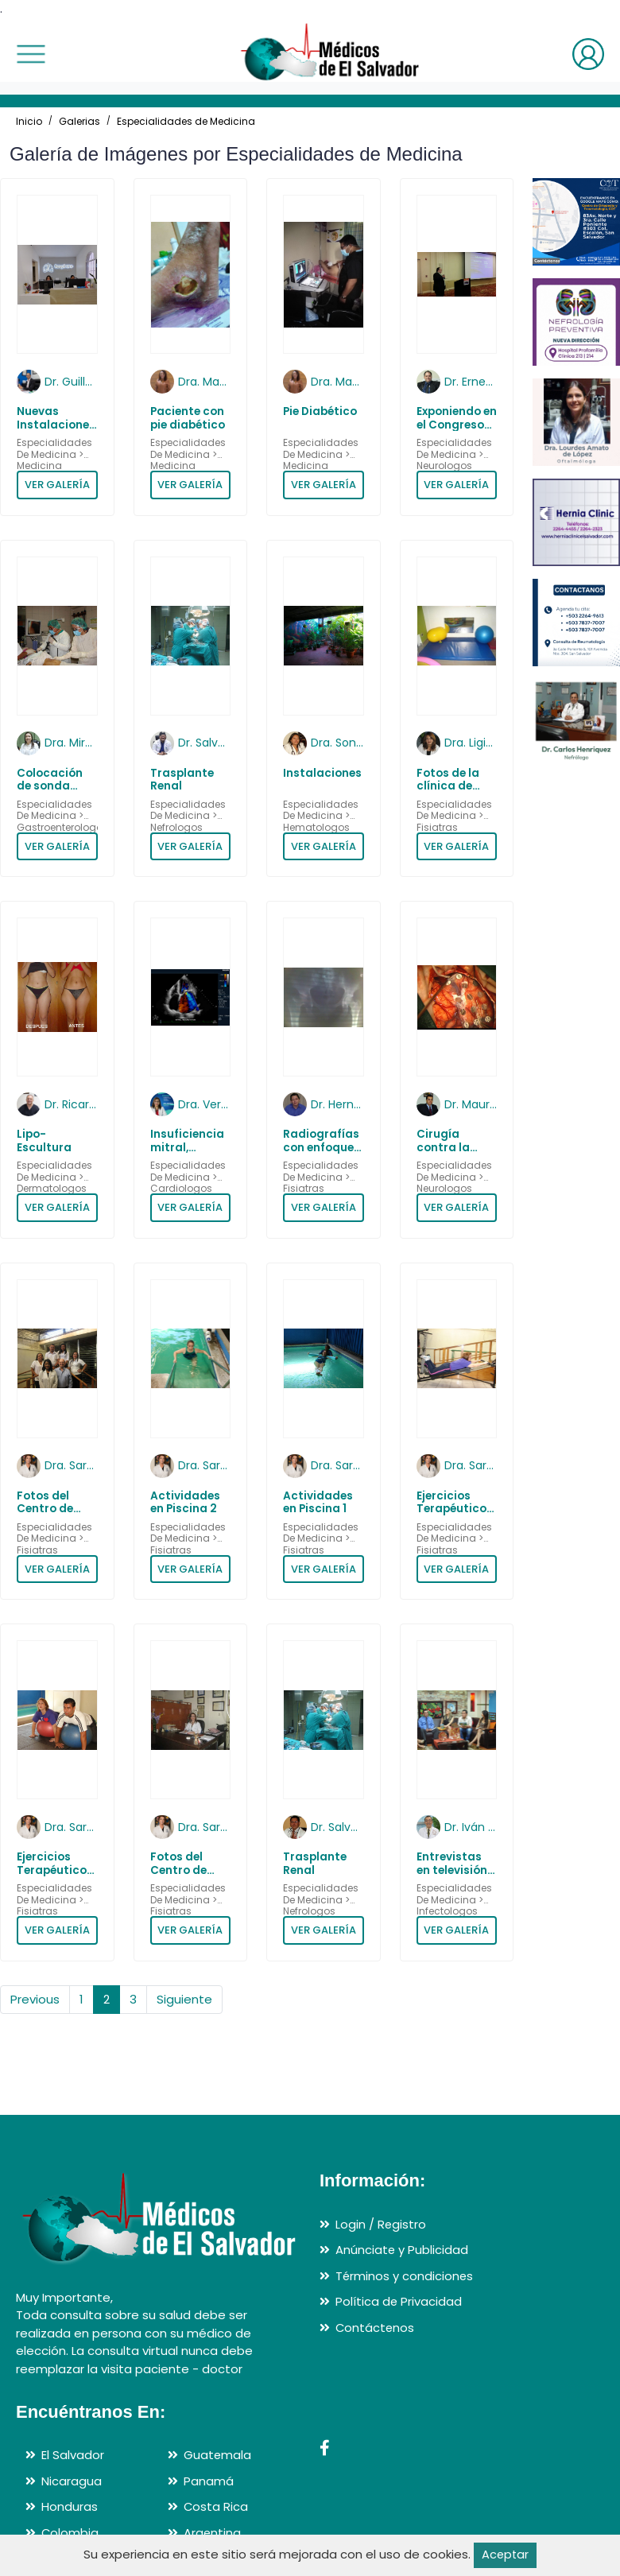  Describe the element at coordinates (218, 2454) in the screenshot. I see `Guatemala` at that location.